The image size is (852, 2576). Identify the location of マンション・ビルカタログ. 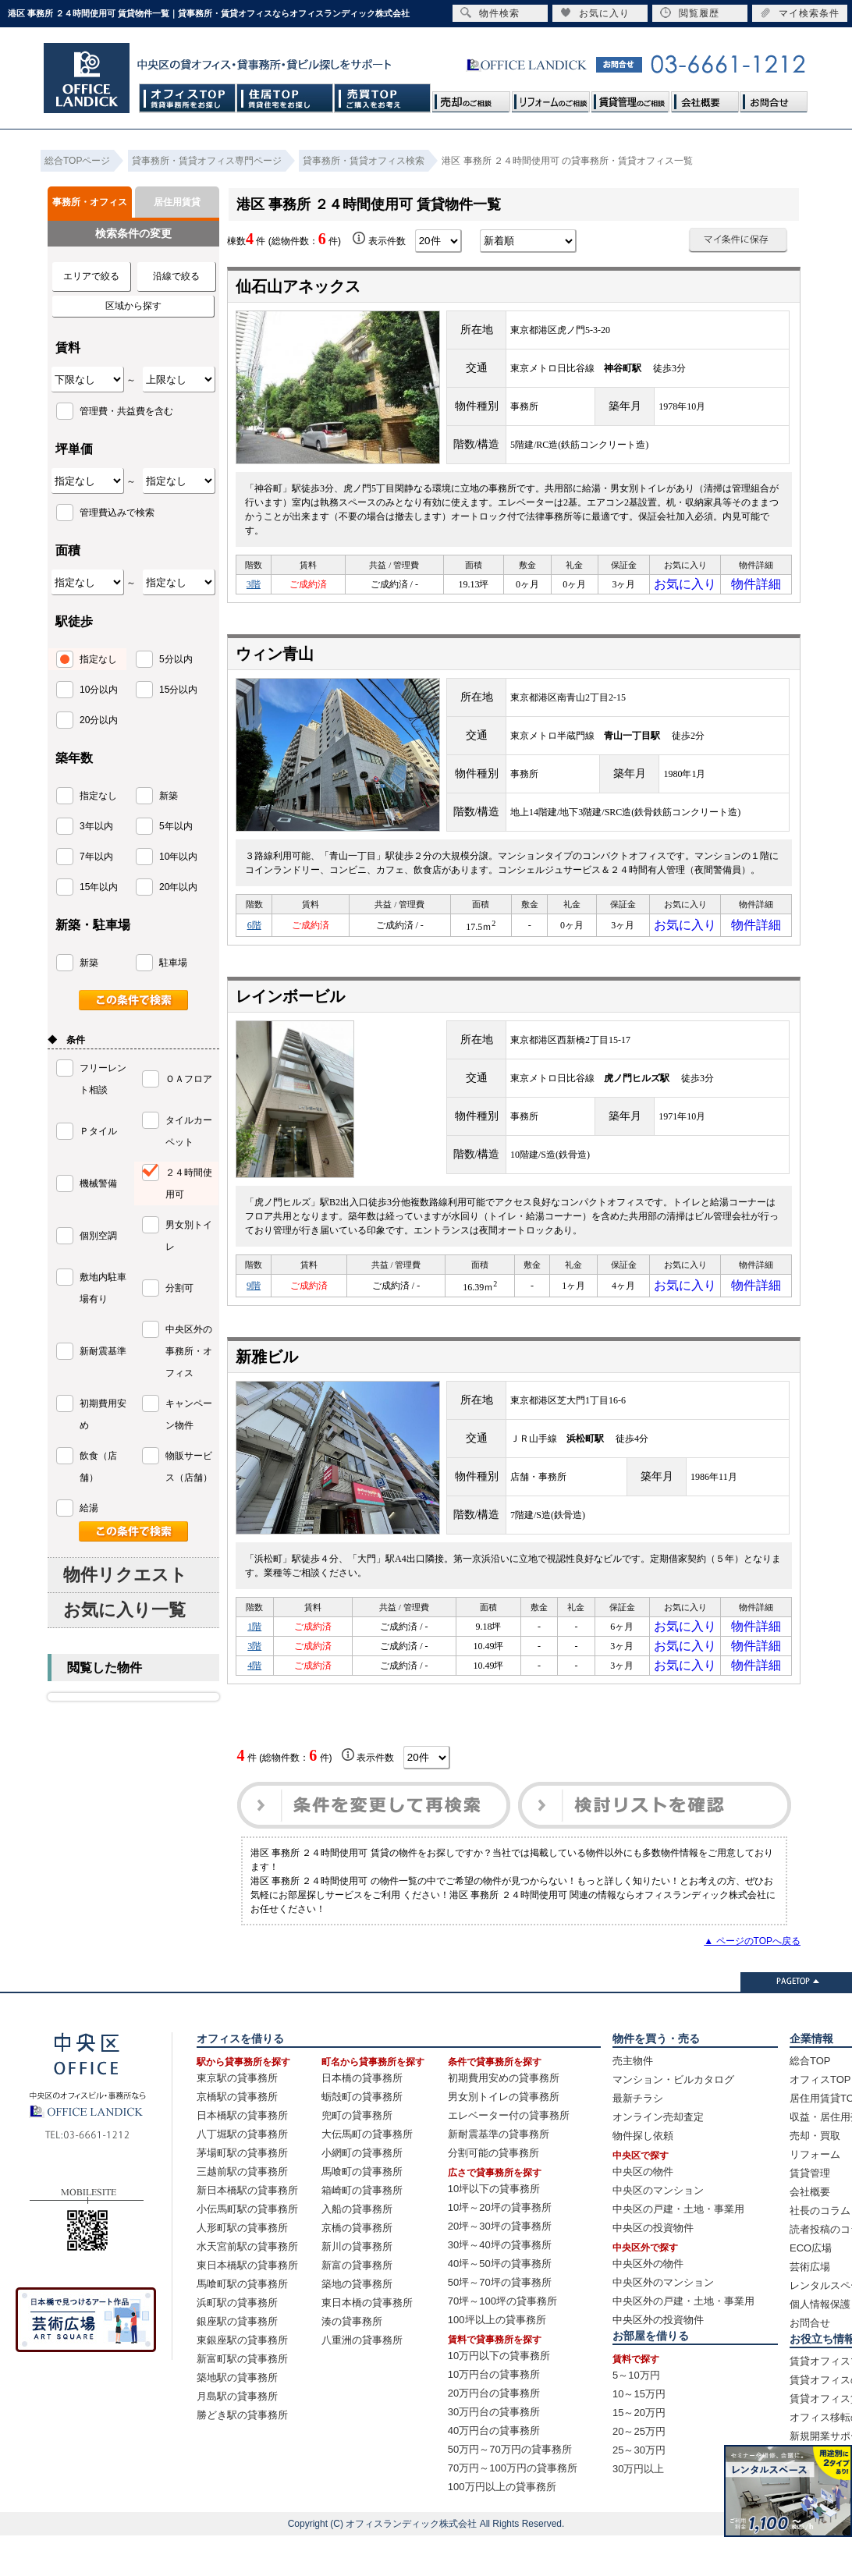
(673, 2120).